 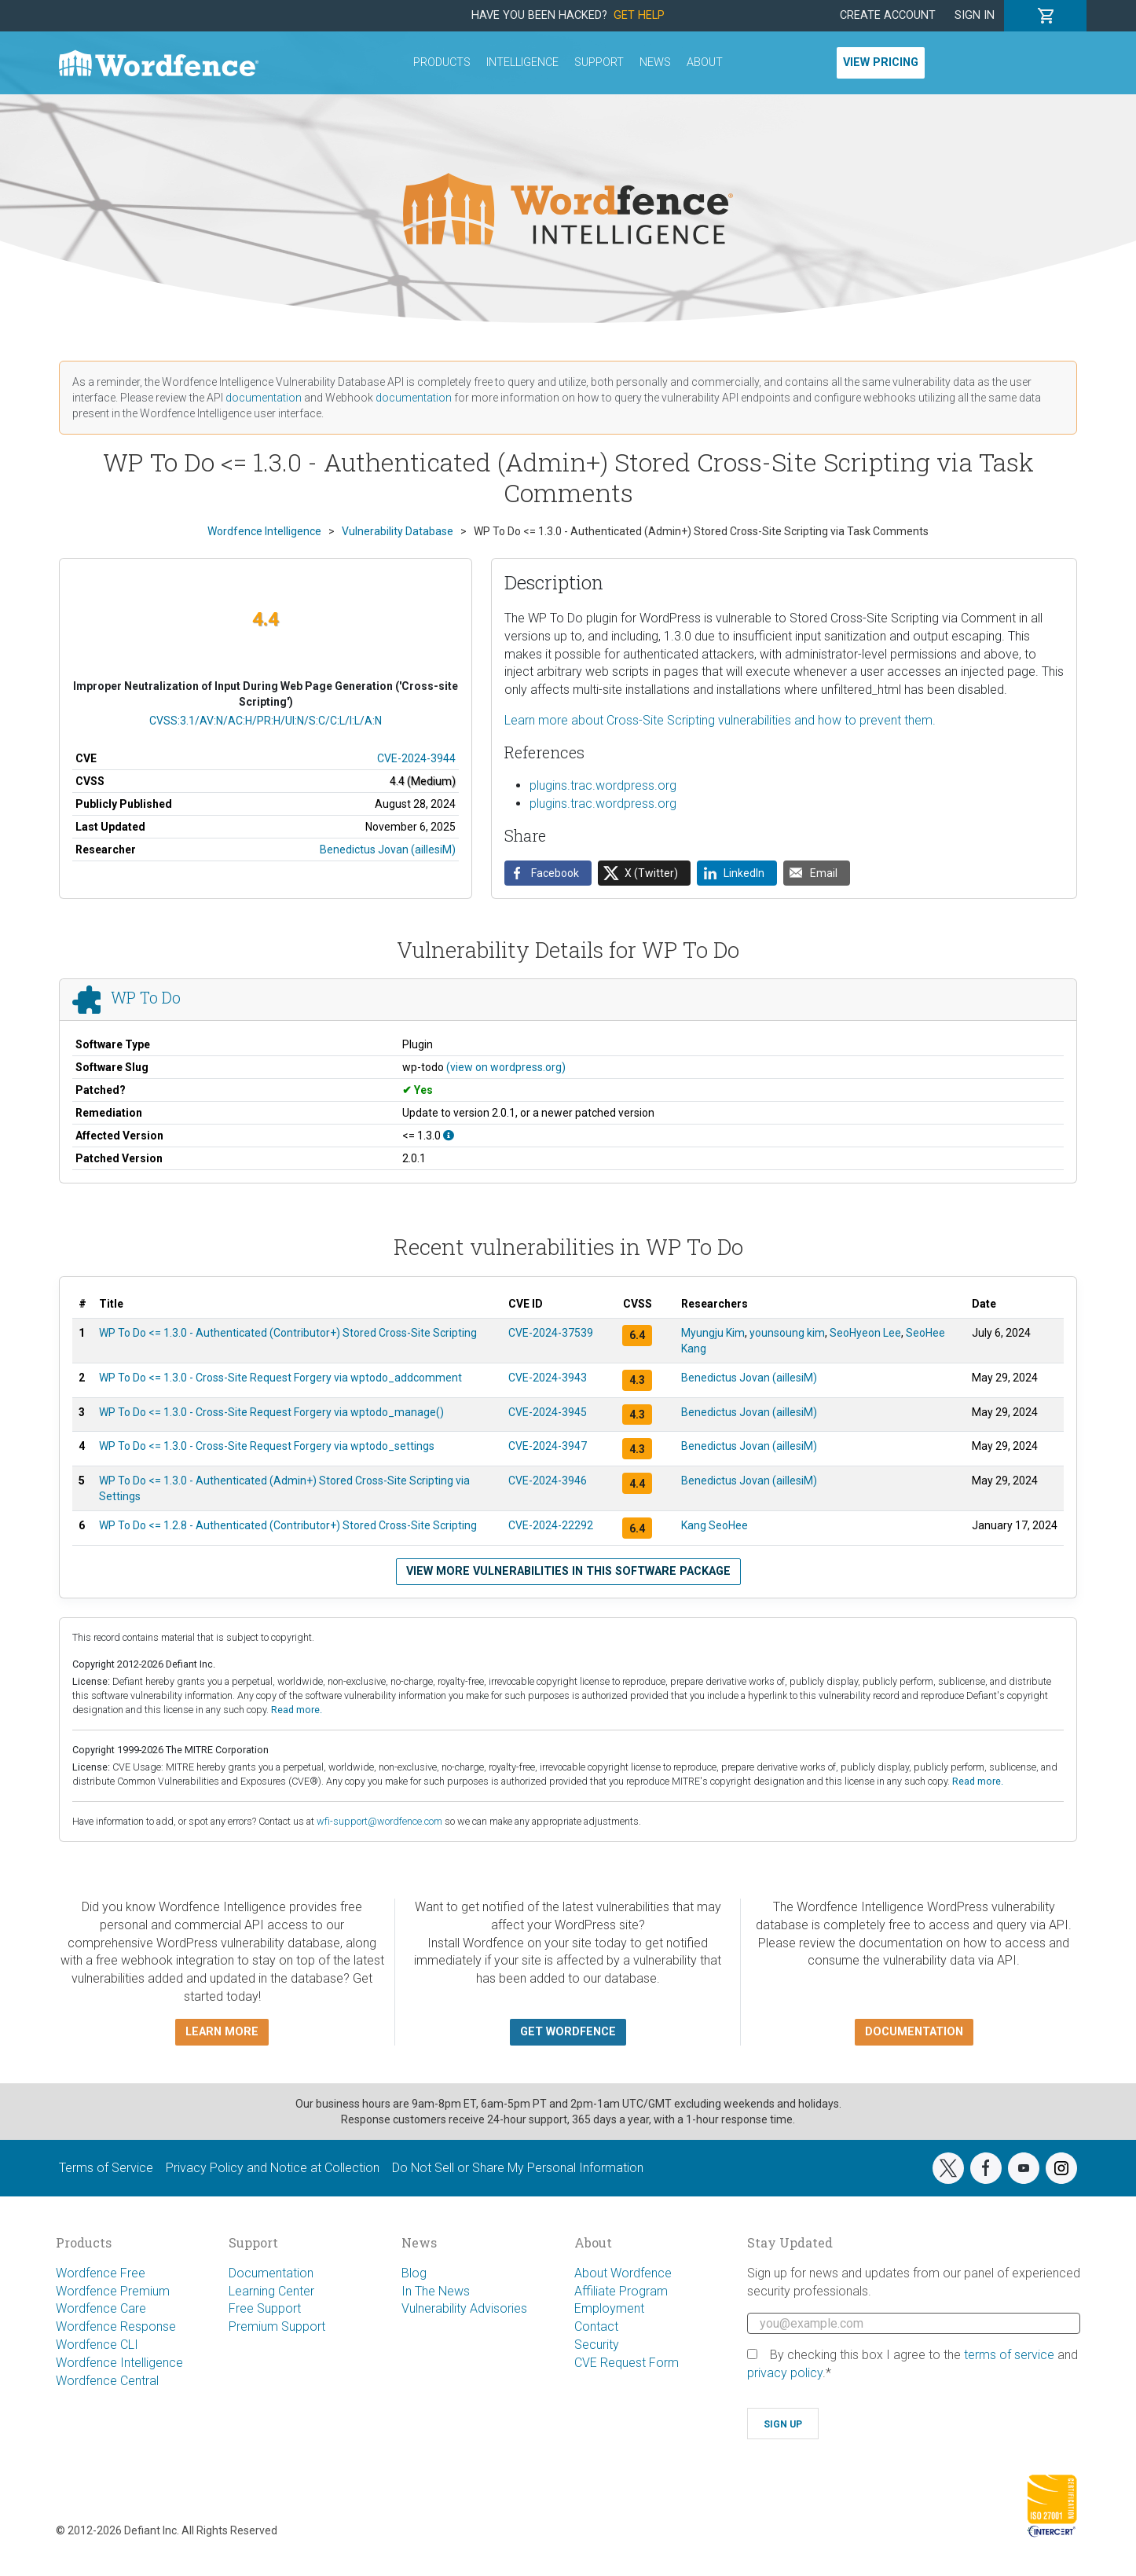 What do you see at coordinates (568, 1571) in the screenshot?
I see `View more vulnerabilities in this software package` at bounding box center [568, 1571].